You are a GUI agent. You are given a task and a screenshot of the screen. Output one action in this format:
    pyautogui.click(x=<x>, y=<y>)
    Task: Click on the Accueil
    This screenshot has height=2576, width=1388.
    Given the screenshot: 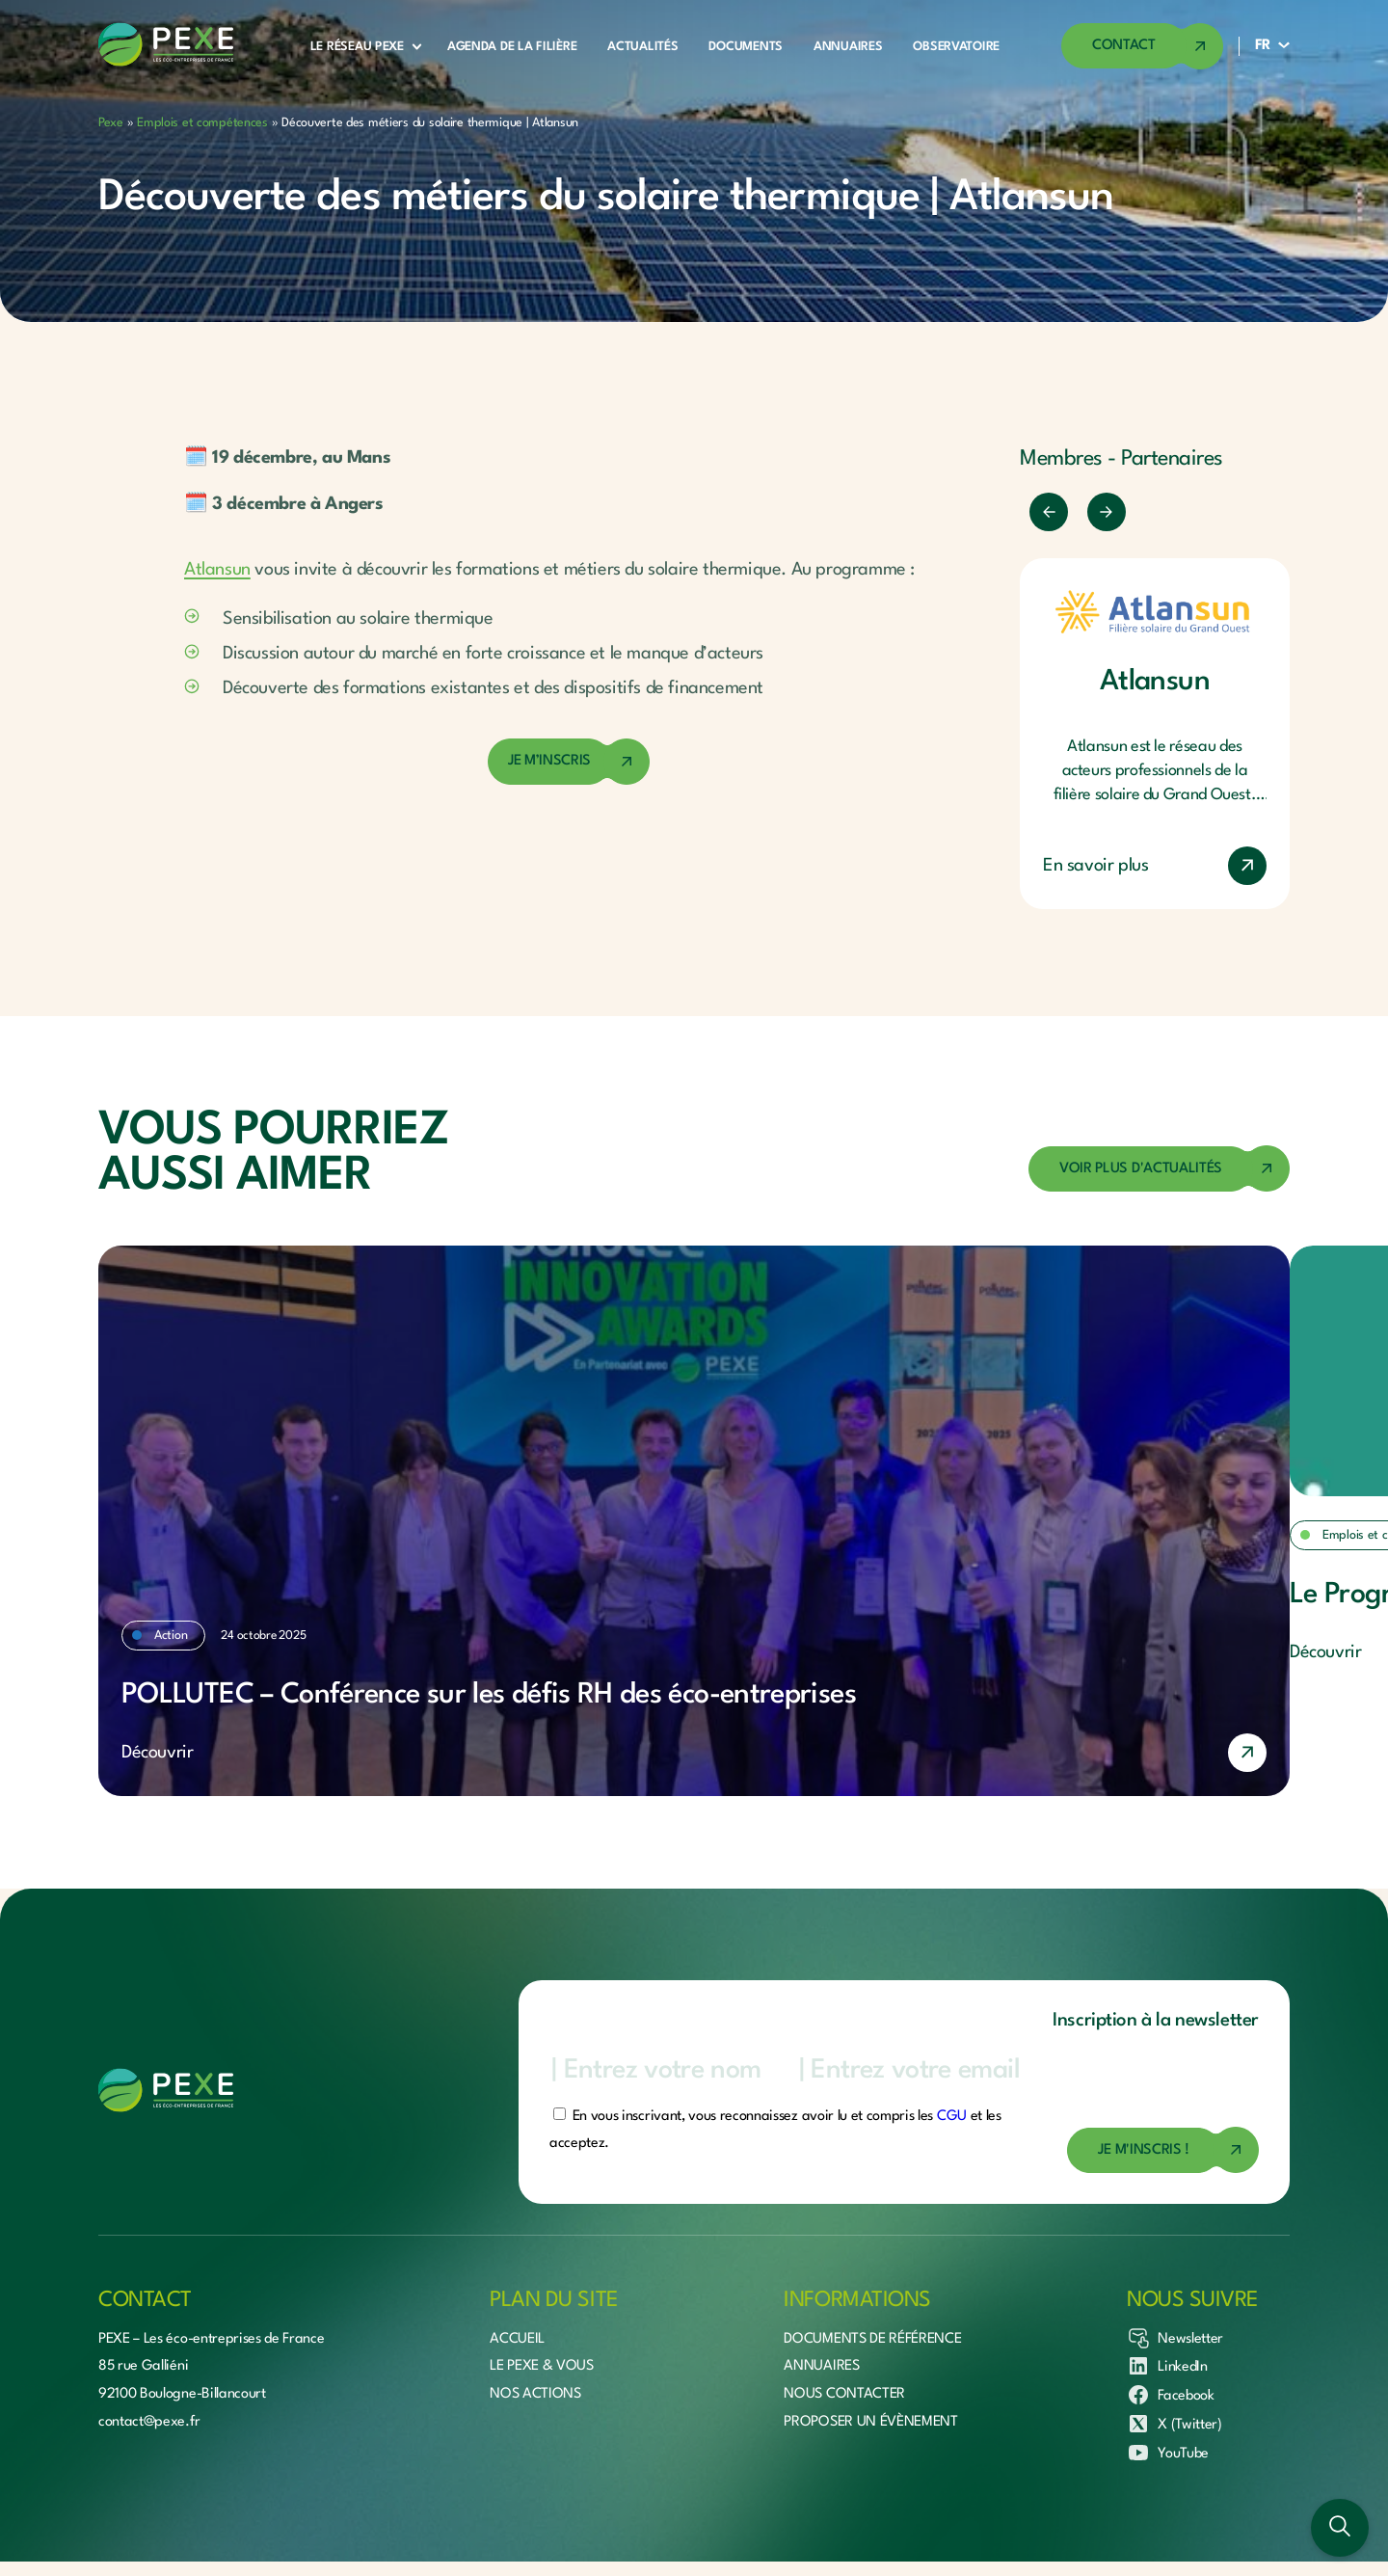 What is the action you would take?
    pyautogui.click(x=517, y=2339)
    